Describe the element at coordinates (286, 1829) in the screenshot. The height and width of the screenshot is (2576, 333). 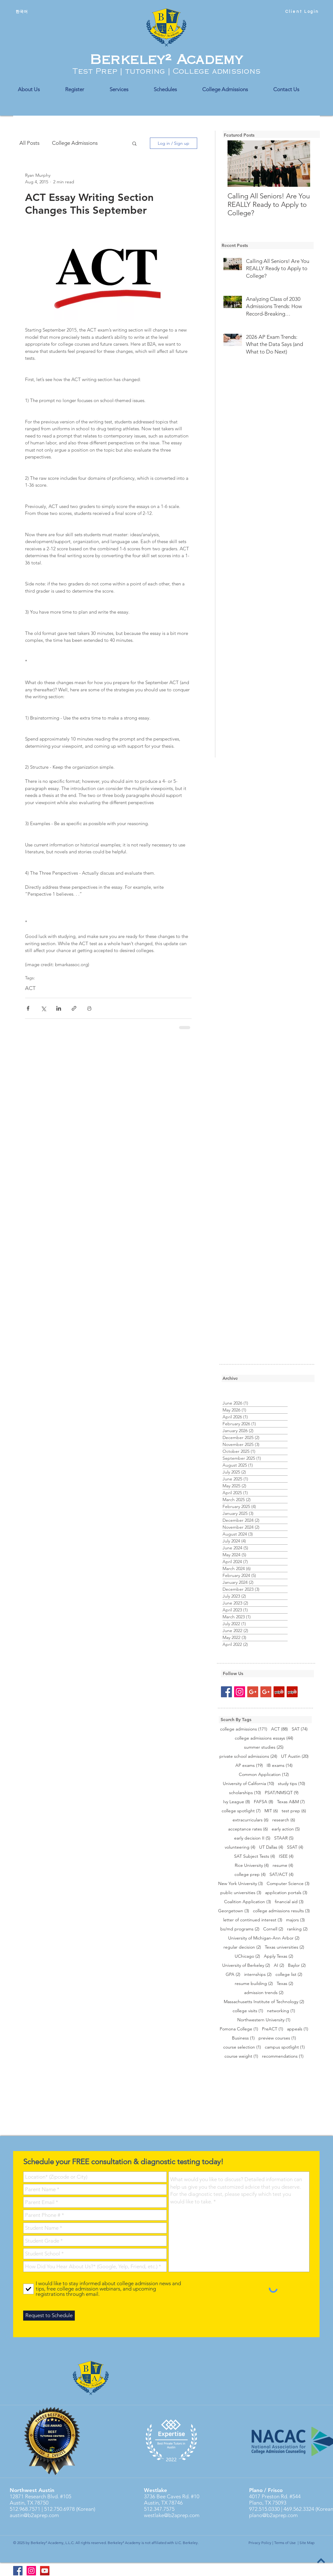
I see `early action` at that location.